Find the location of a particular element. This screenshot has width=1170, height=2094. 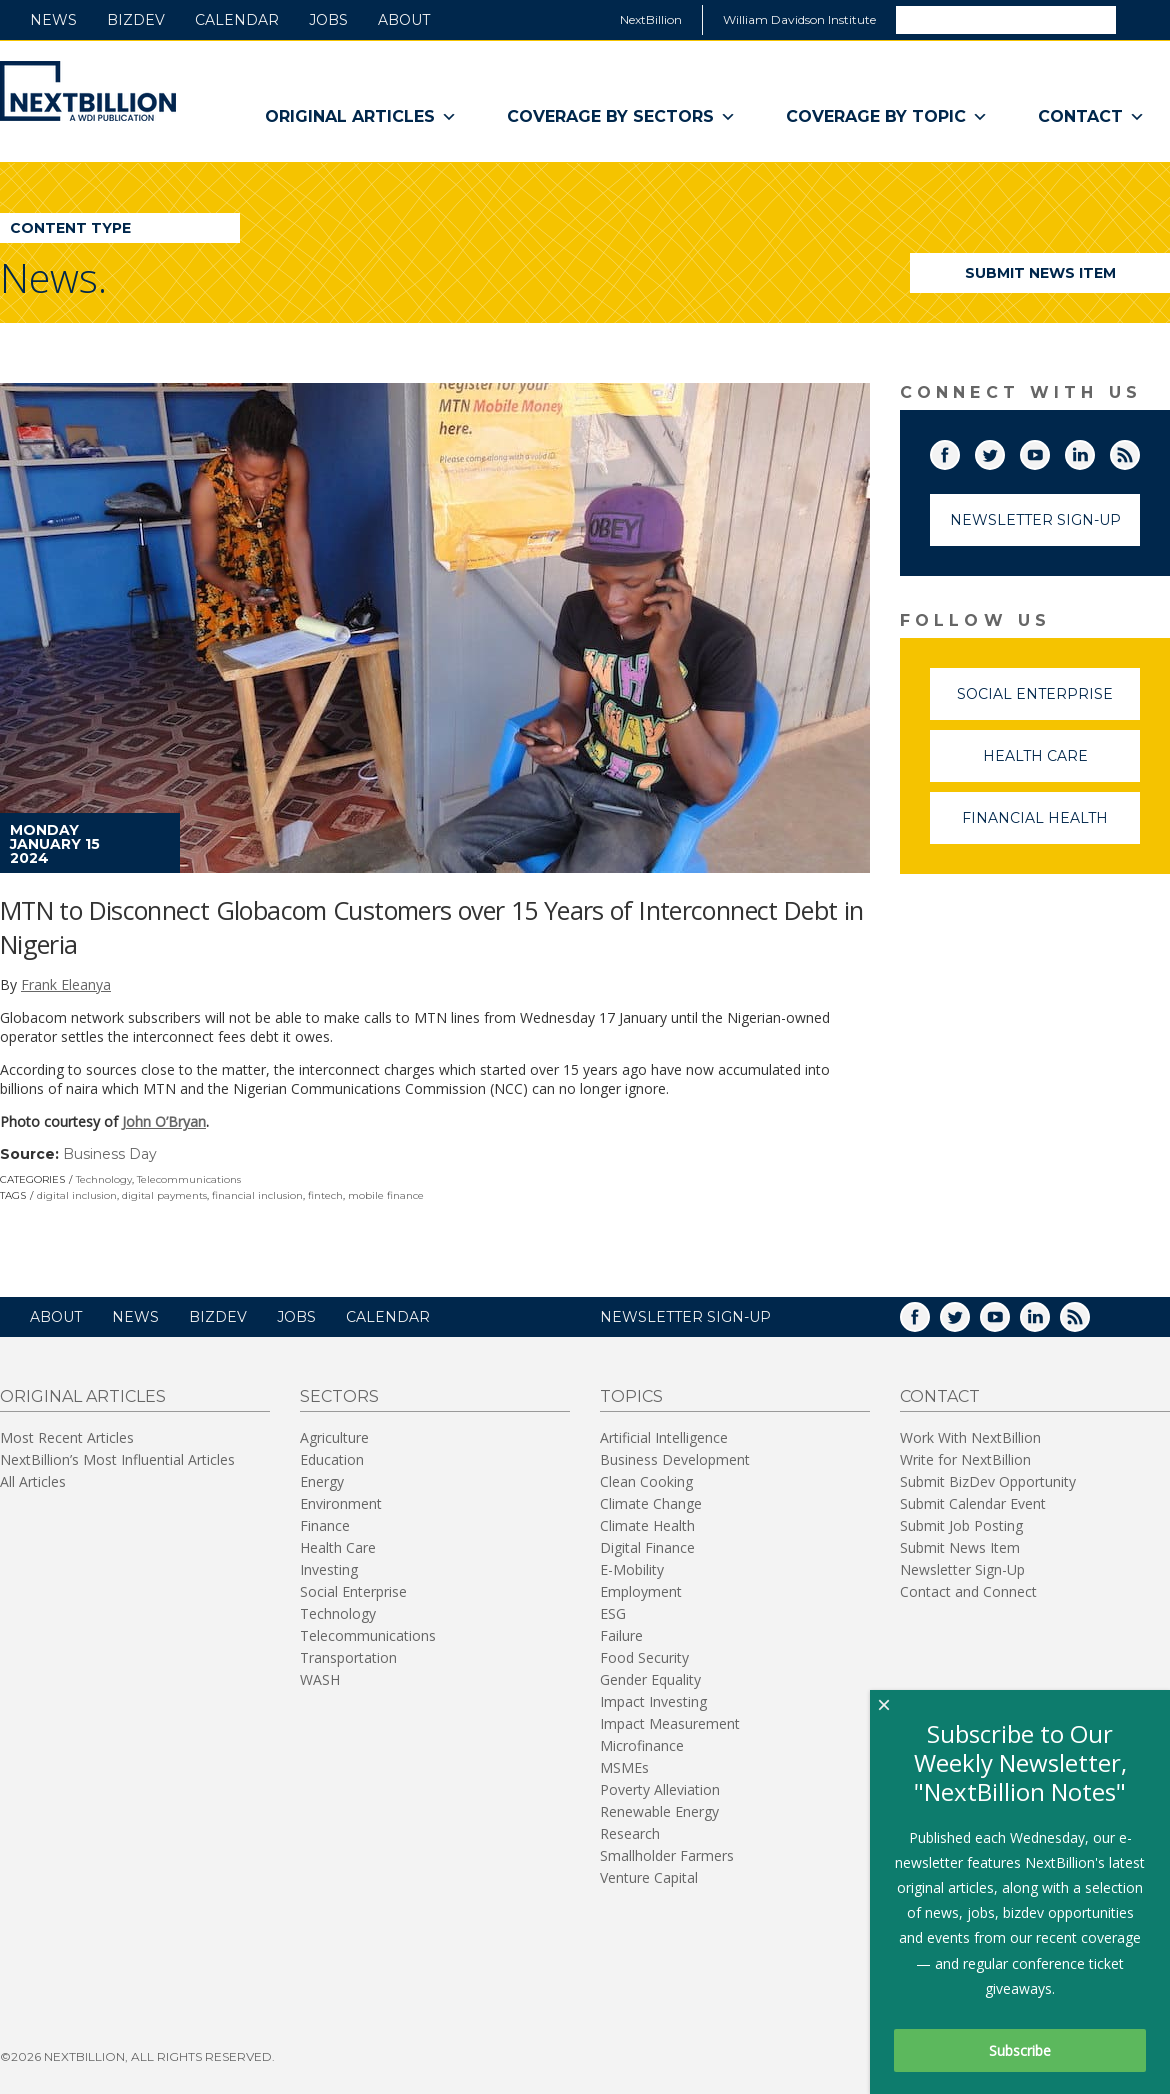

Digital Finance is located at coordinates (647, 1547).